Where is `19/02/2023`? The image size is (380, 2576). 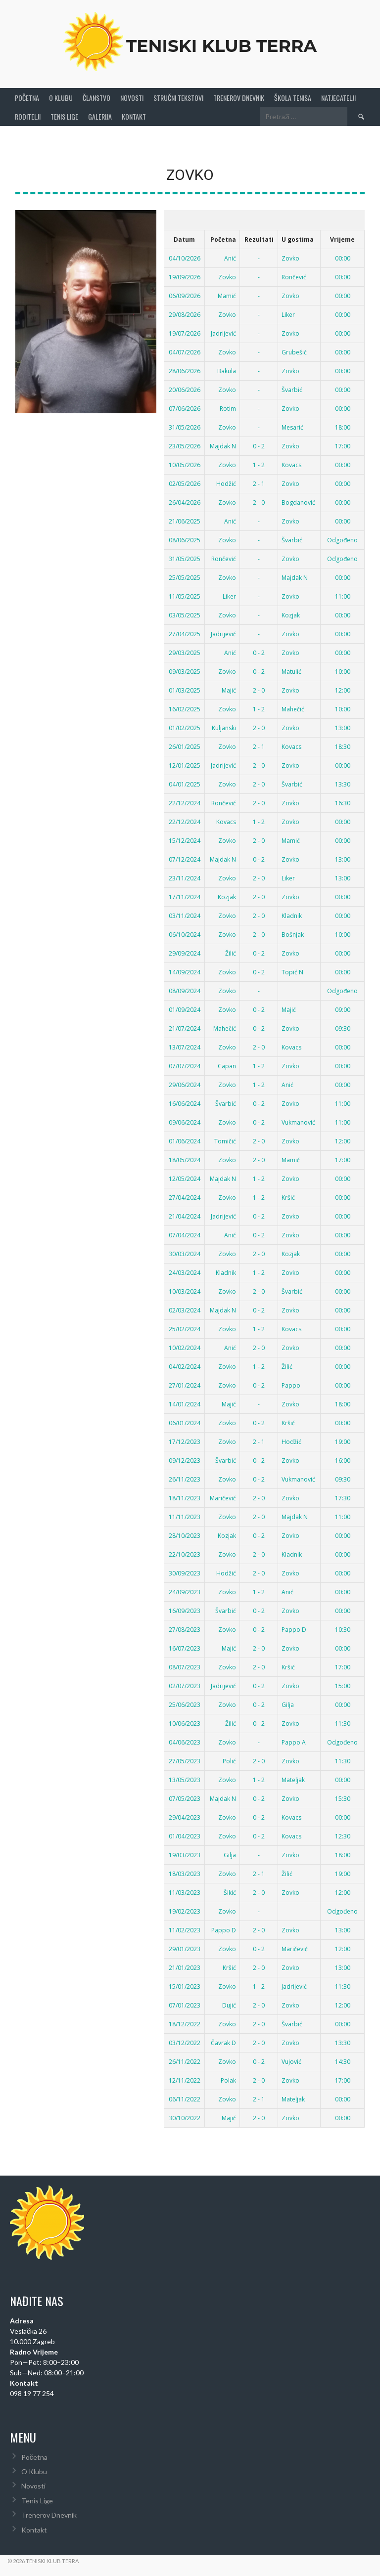 19/02/2023 is located at coordinates (184, 1905).